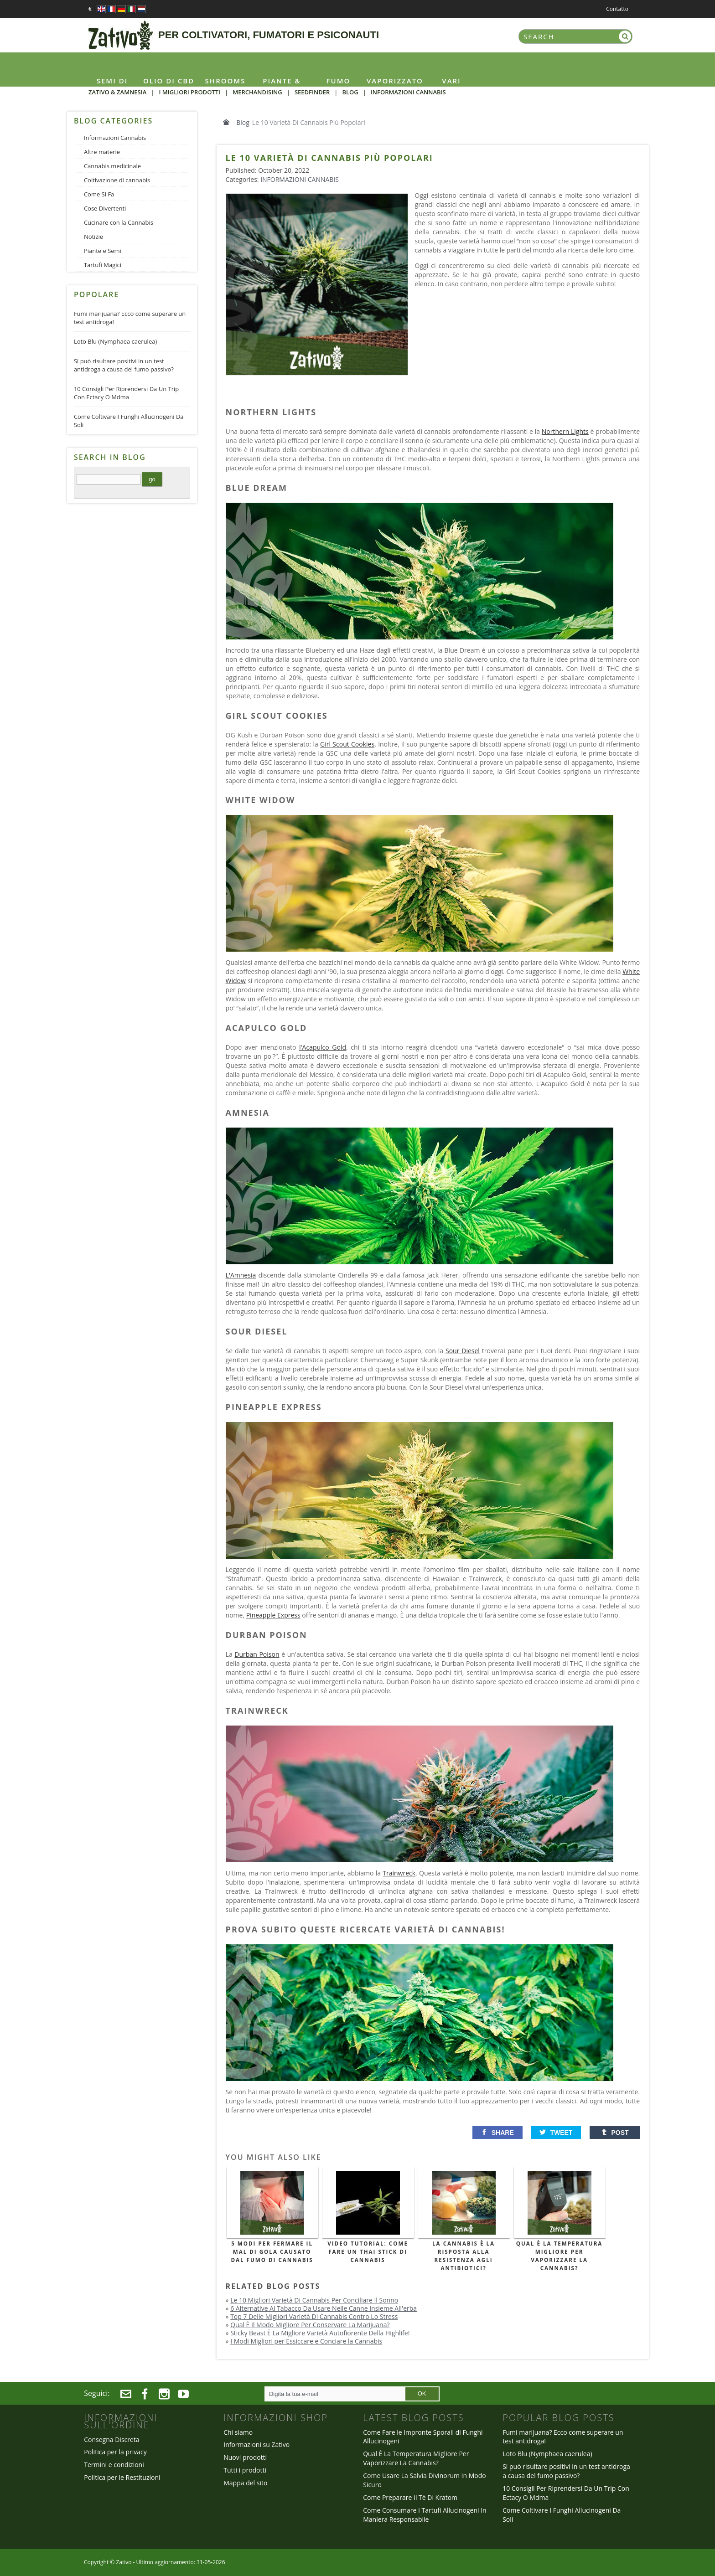  Describe the element at coordinates (314, 2316) in the screenshot. I see `Top 7 Delle Migliori Varietà Di Cannabis Contro Lo Stress` at that location.